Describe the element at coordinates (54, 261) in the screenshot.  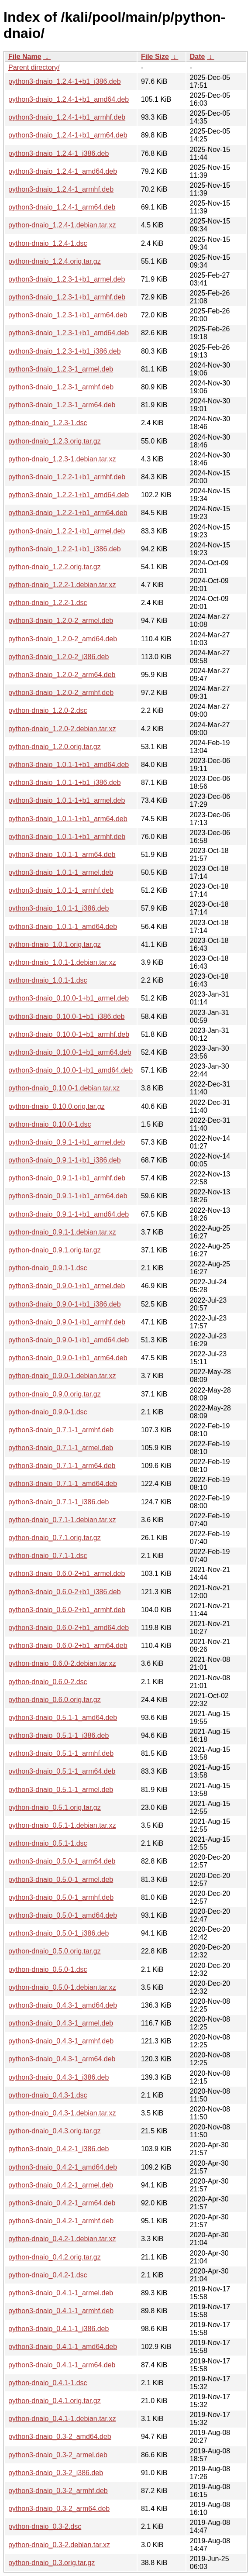
I see `python-dnaio_1.2.4.orig.tar.gz` at that location.